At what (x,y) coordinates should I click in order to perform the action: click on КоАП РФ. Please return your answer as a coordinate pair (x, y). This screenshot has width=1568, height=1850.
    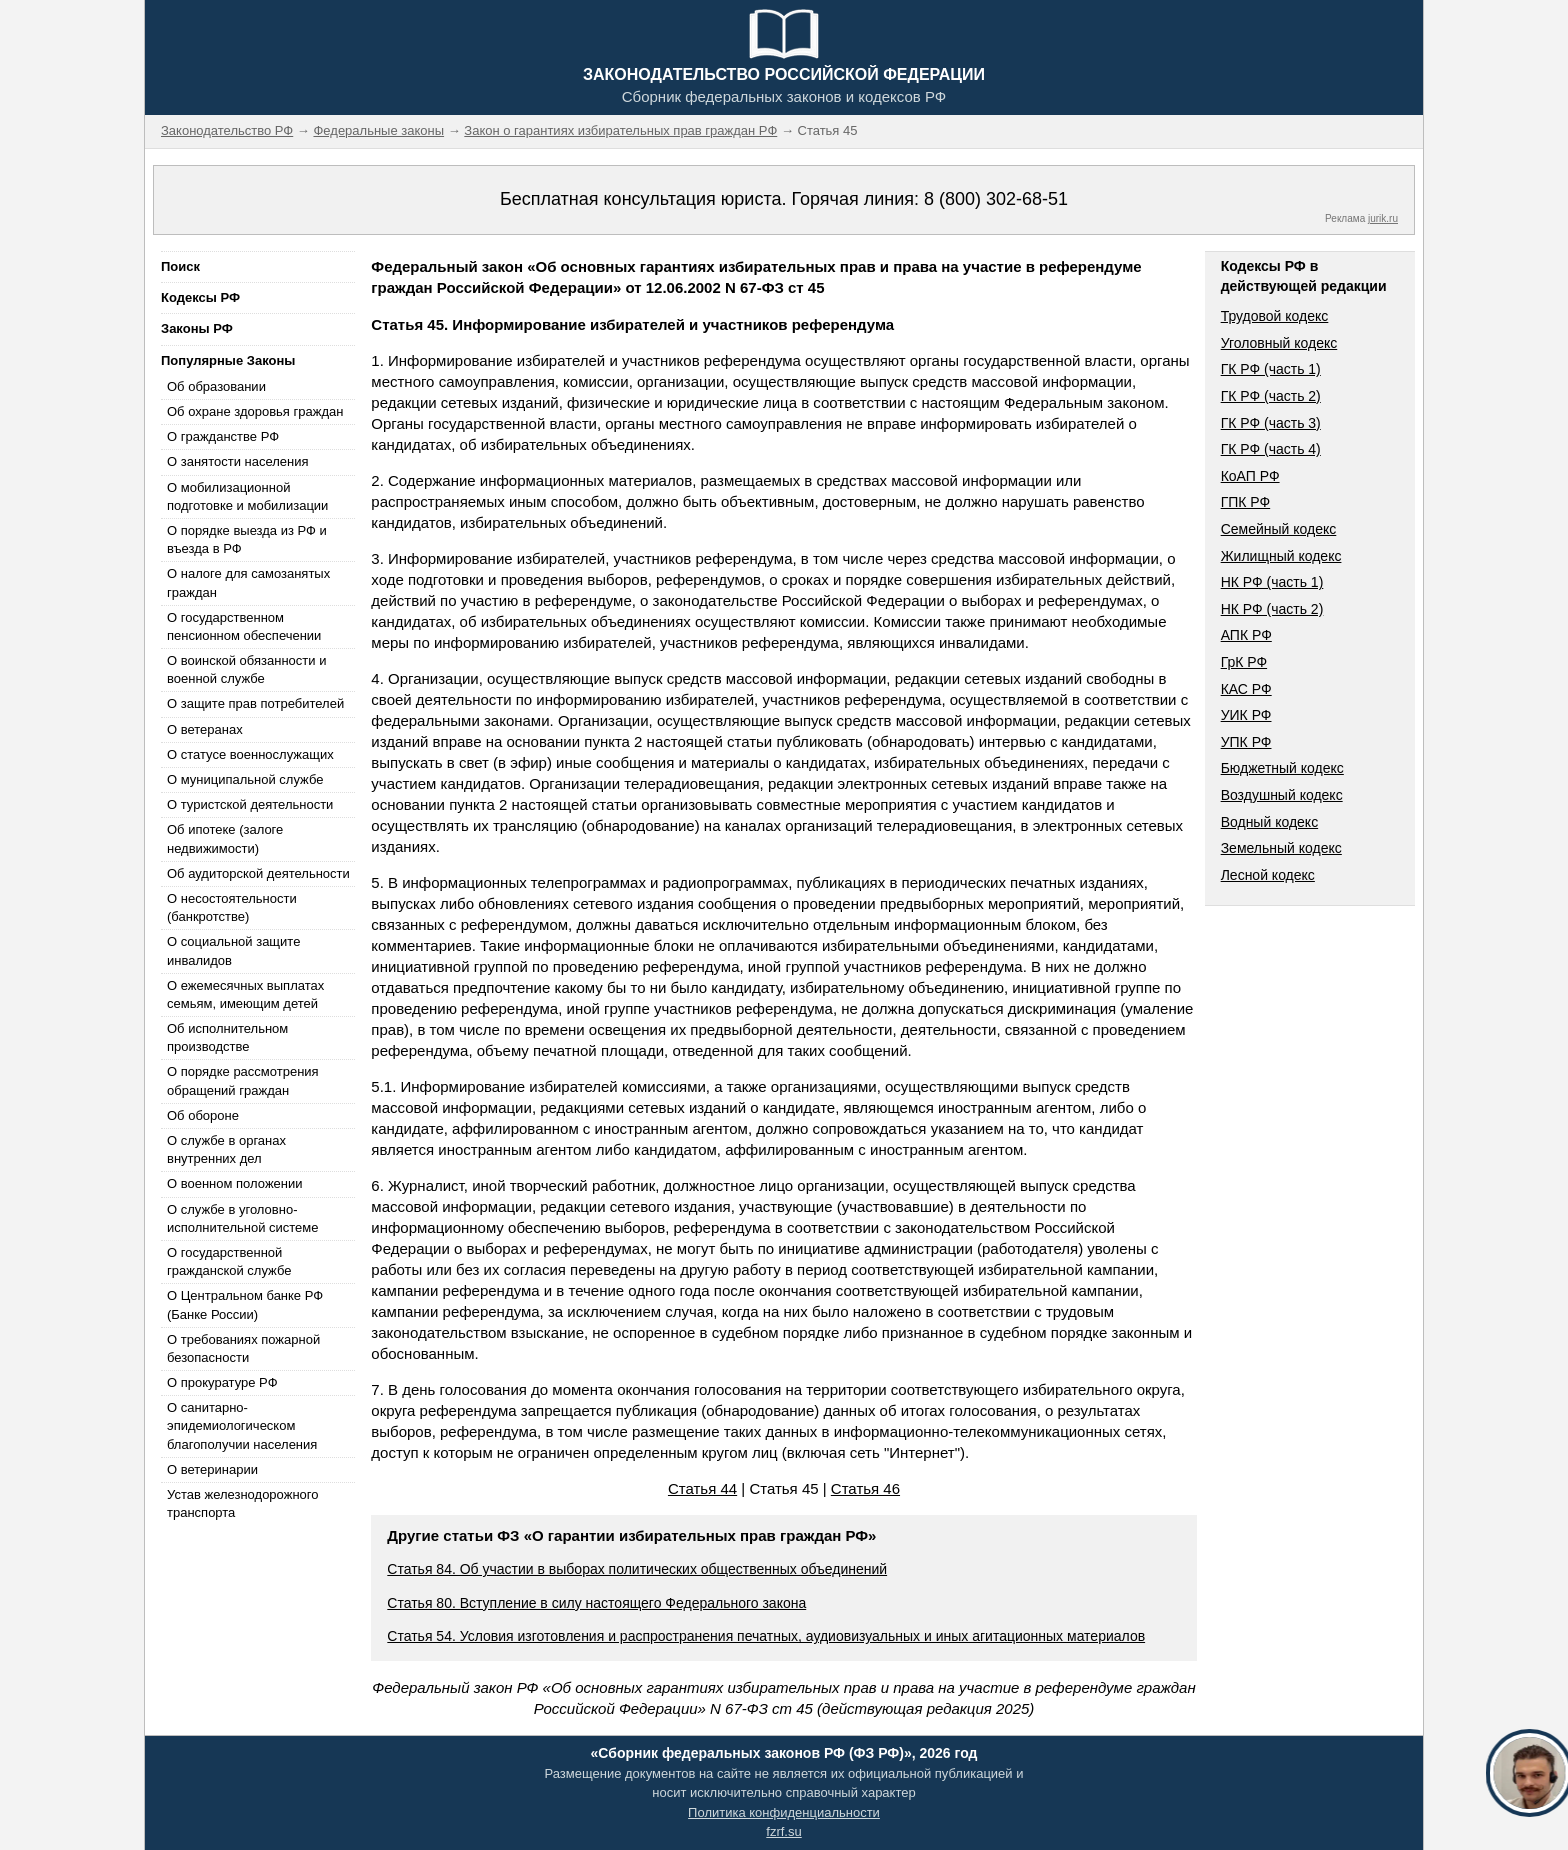
    Looking at the image, I should click on (1250, 476).